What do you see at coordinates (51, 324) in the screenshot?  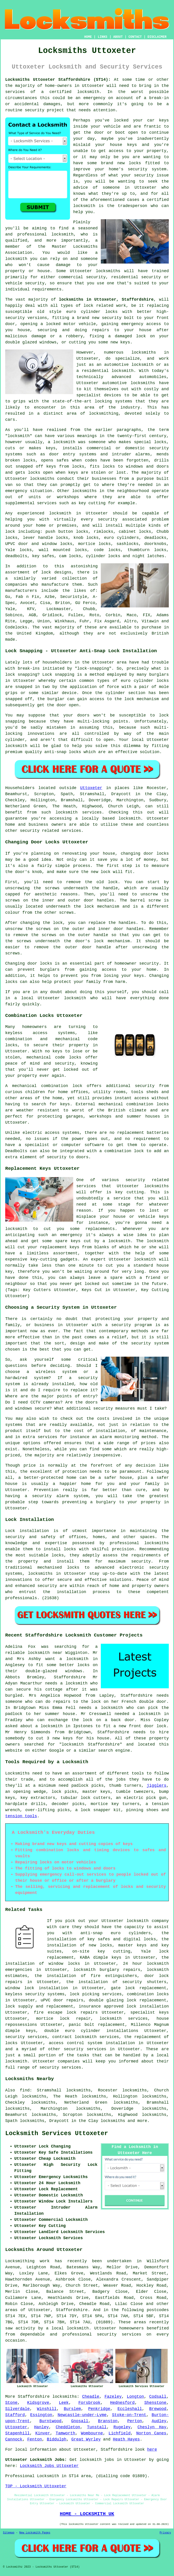 I see `a locked` at bounding box center [51, 324].